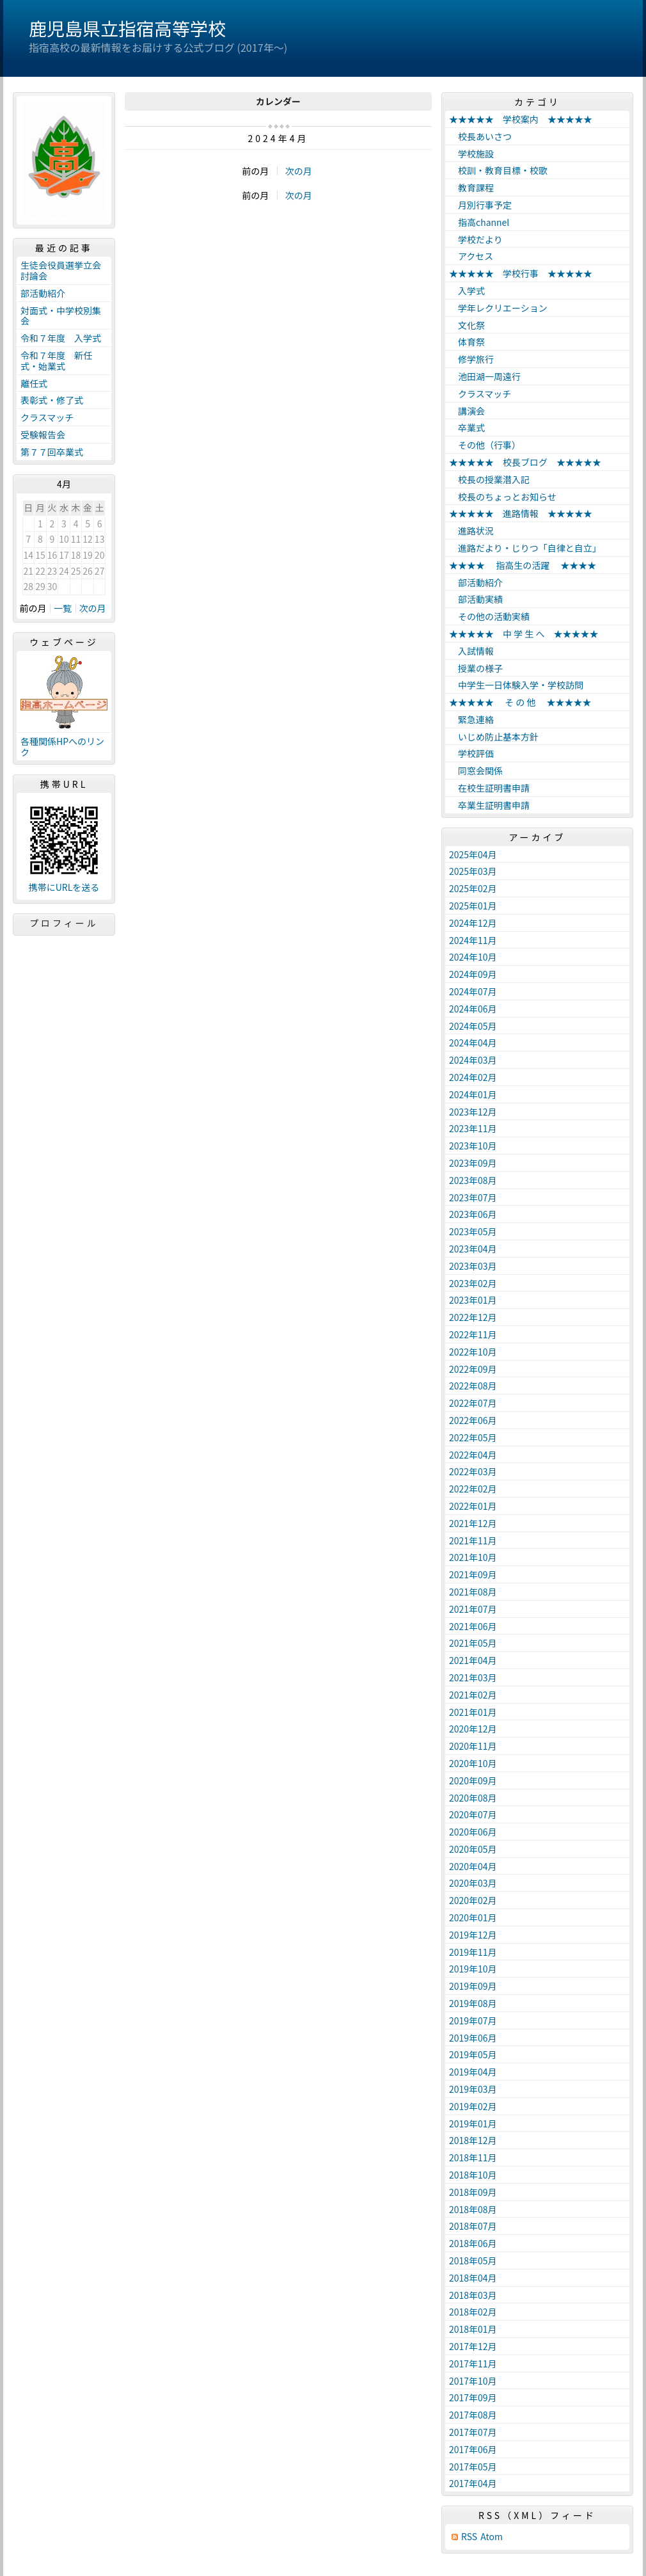 This screenshot has height=2576, width=646. What do you see at coordinates (525, 462) in the screenshot?
I see `★★★★★ 校長ブログ ★★★★★` at bounding box center [525, 462].